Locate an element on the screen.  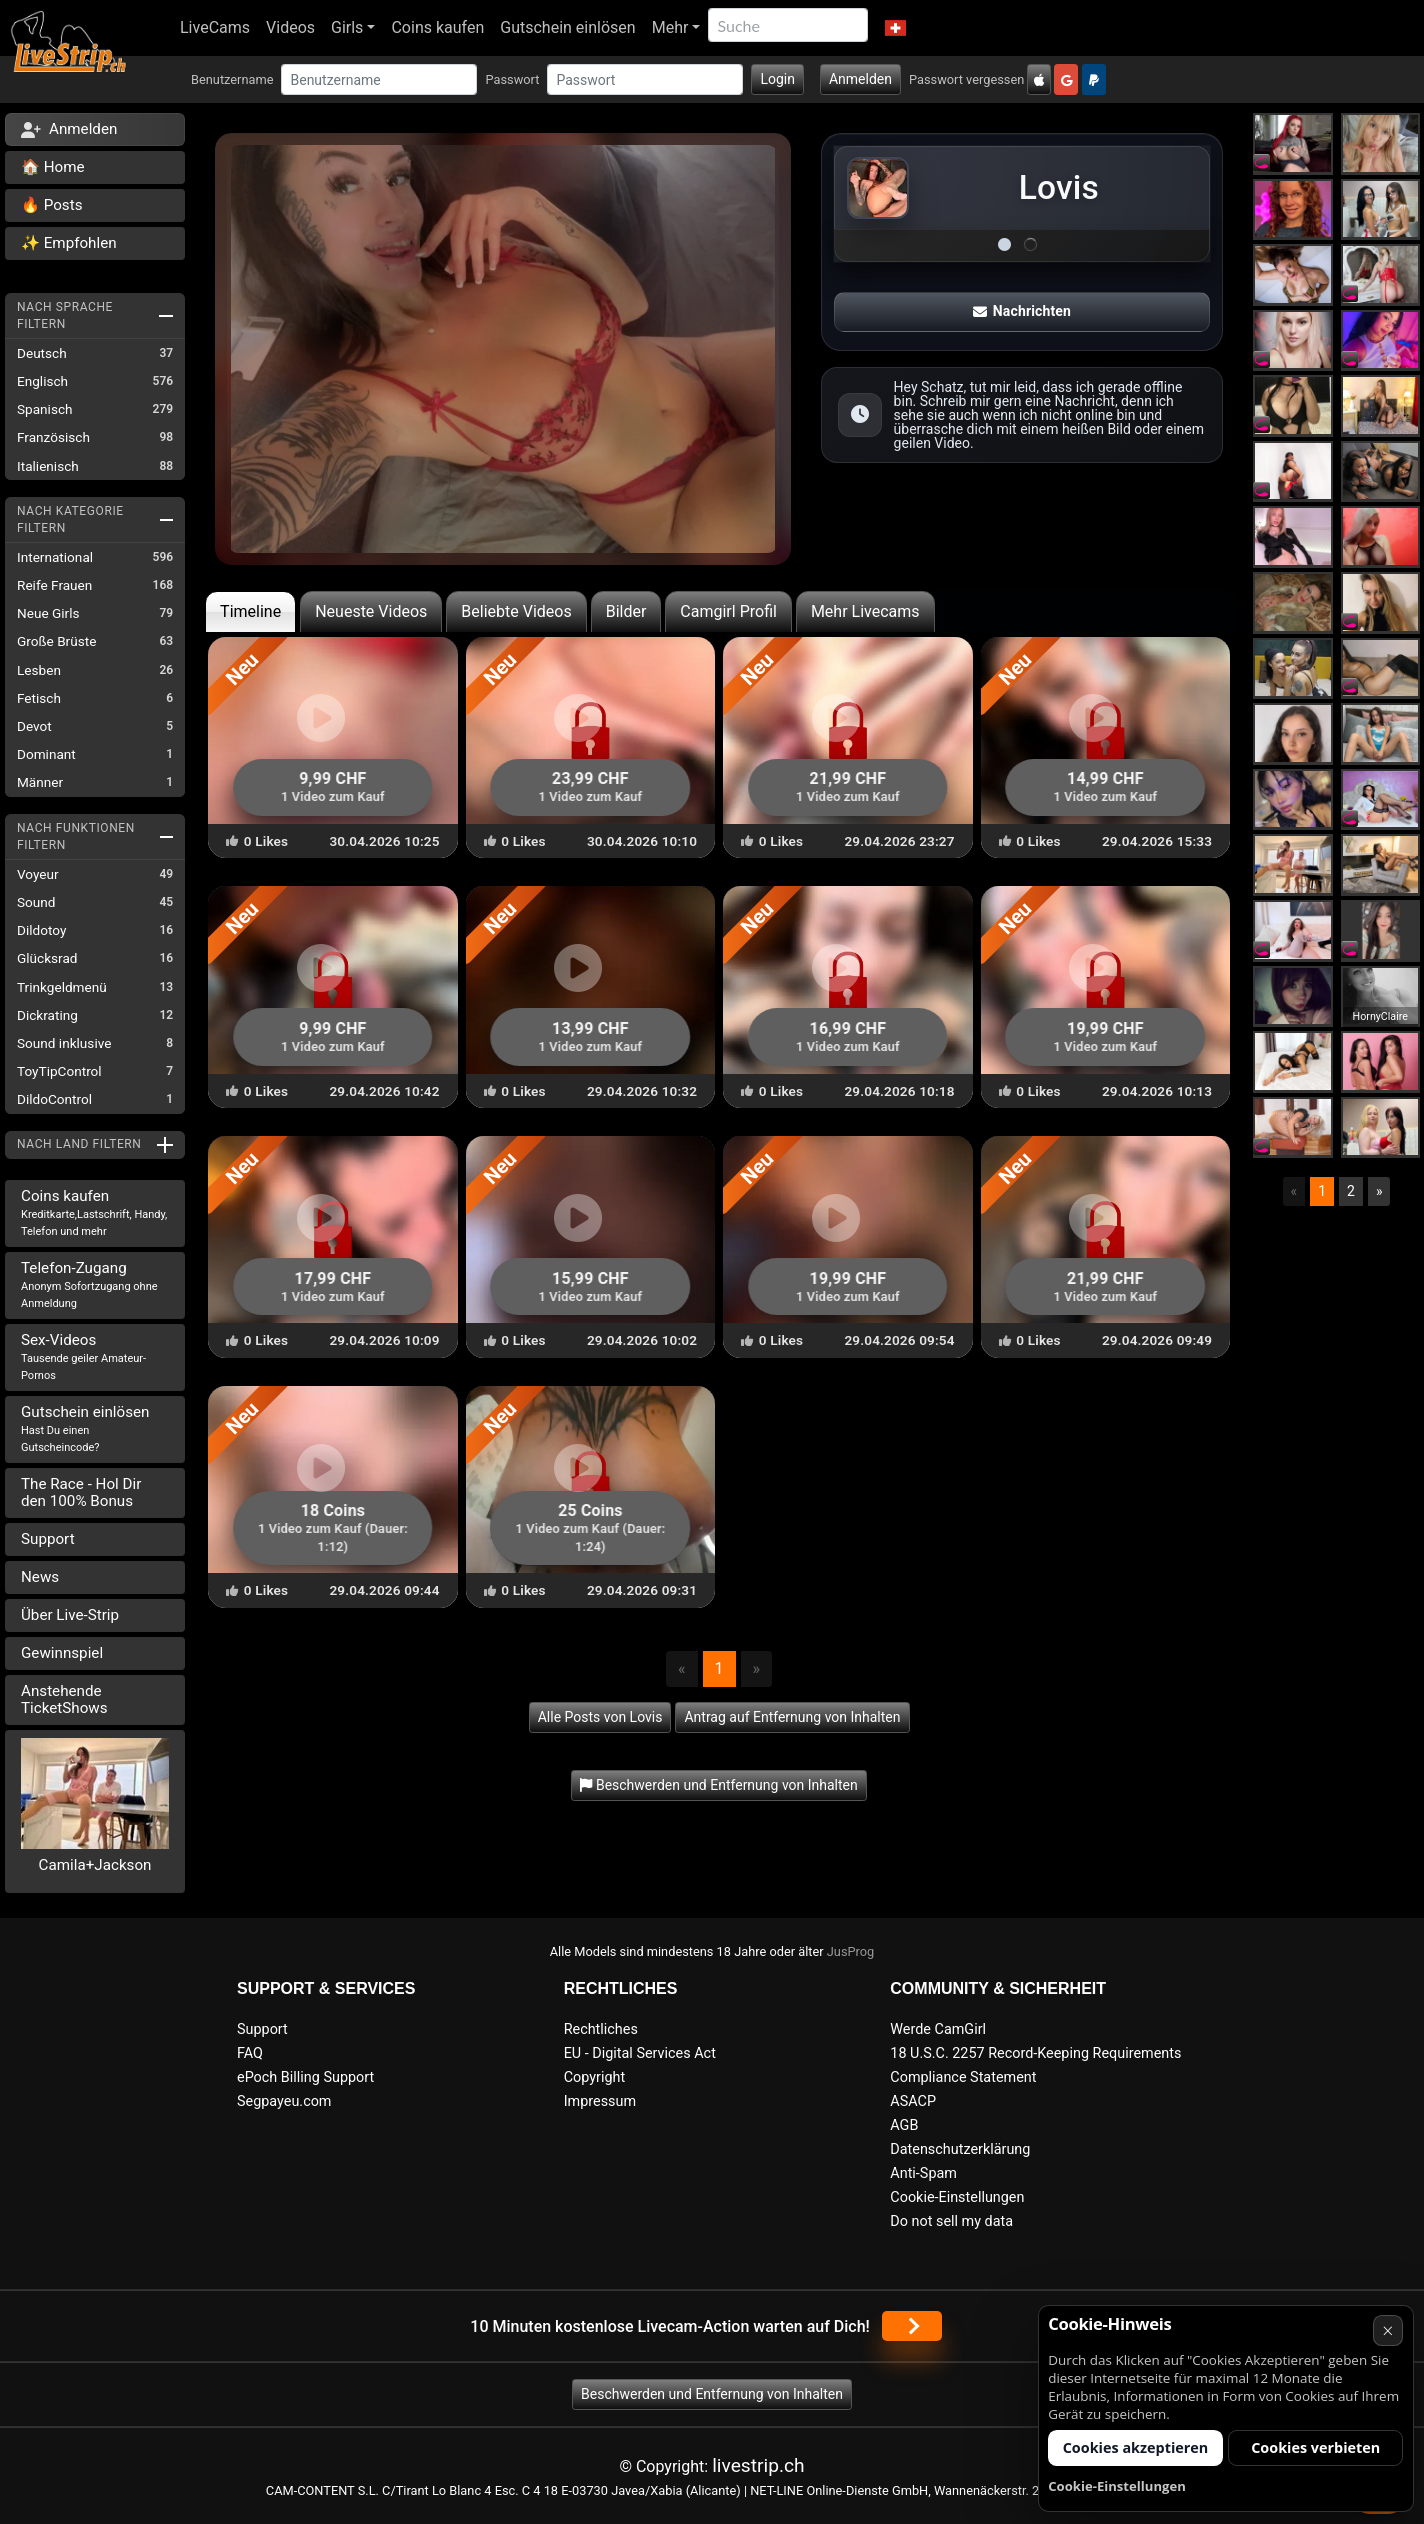
AGB is located at coordinates (904, 2125).